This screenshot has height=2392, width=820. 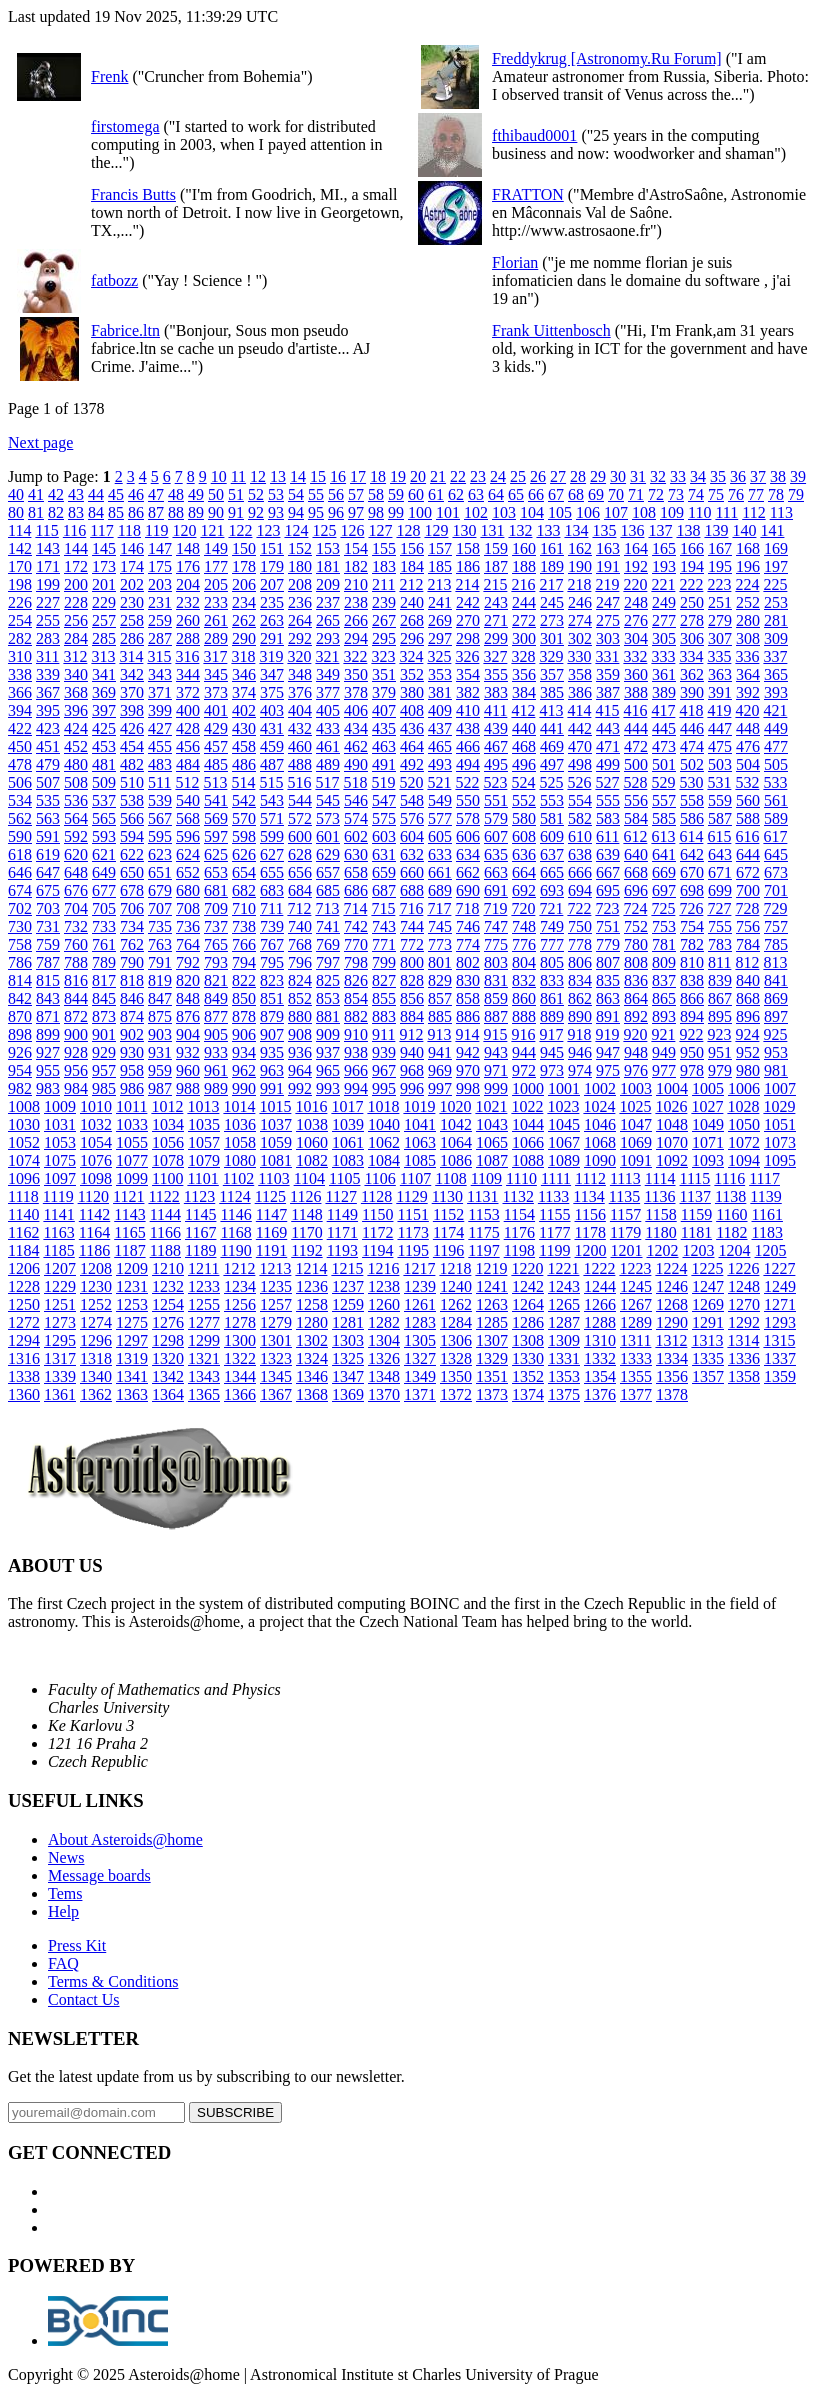 I want to click on 555, so click(x=608, y=800).